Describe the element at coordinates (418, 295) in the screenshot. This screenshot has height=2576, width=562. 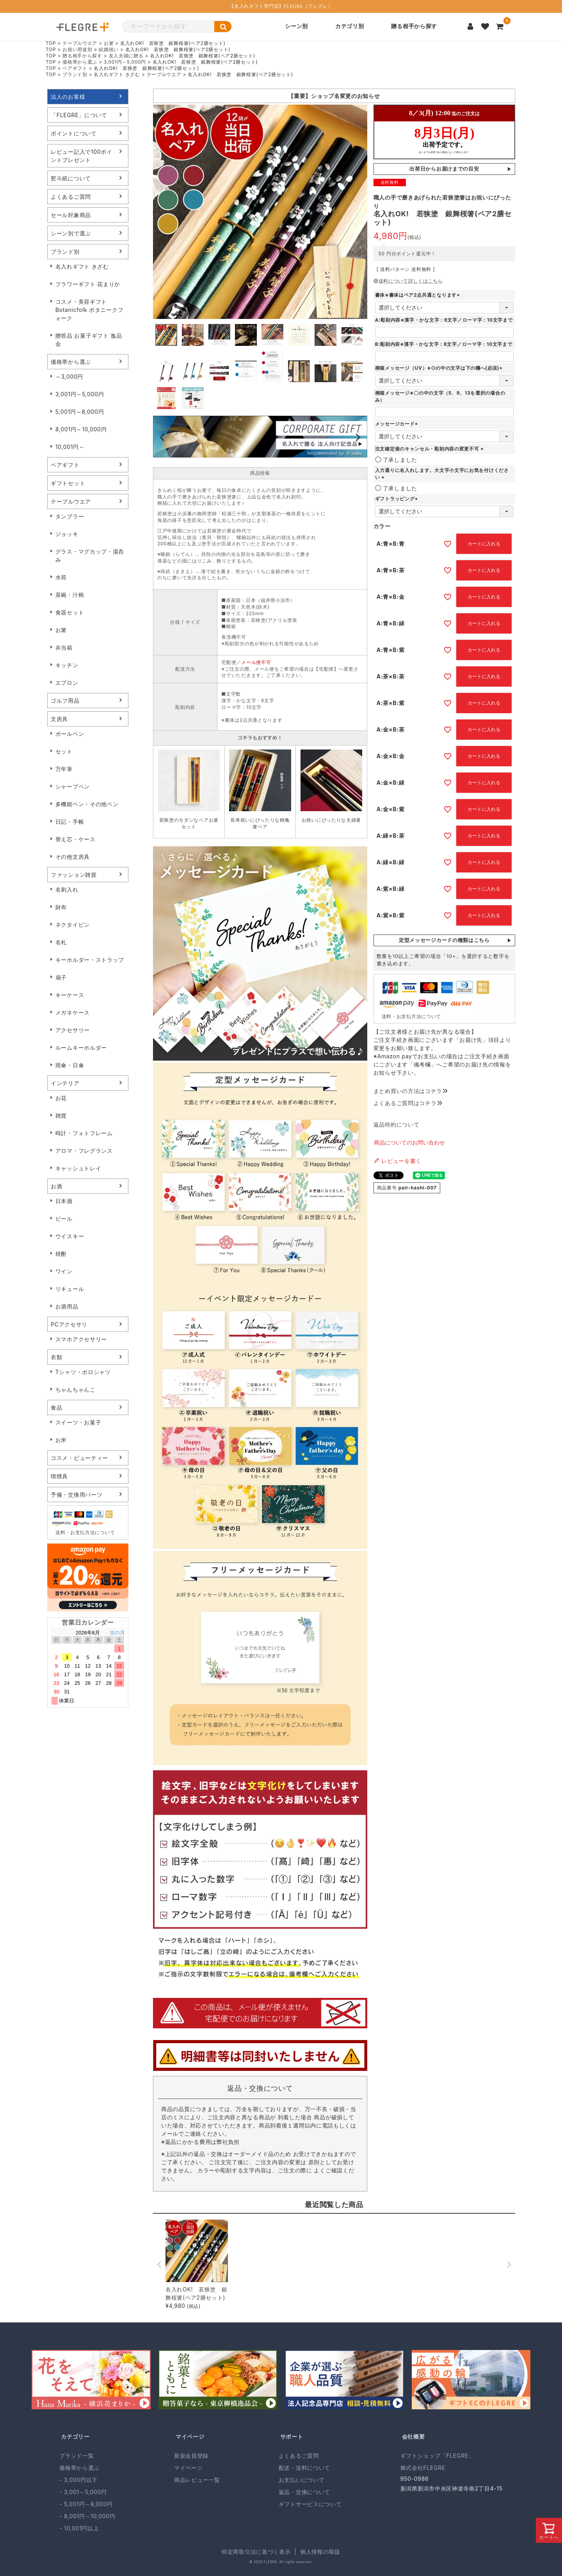
I see `書体※書体はペア2点共通となります` at that location.